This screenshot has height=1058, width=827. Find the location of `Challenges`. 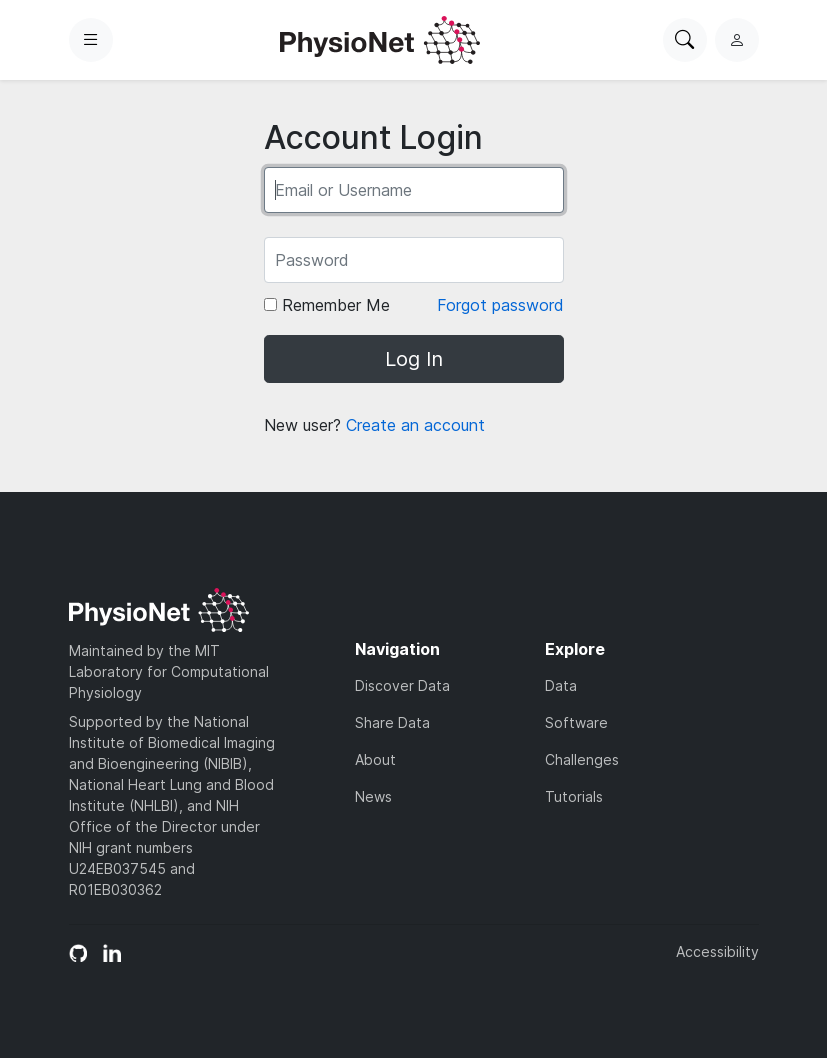

Challenges is located at coordinates (582, 759).